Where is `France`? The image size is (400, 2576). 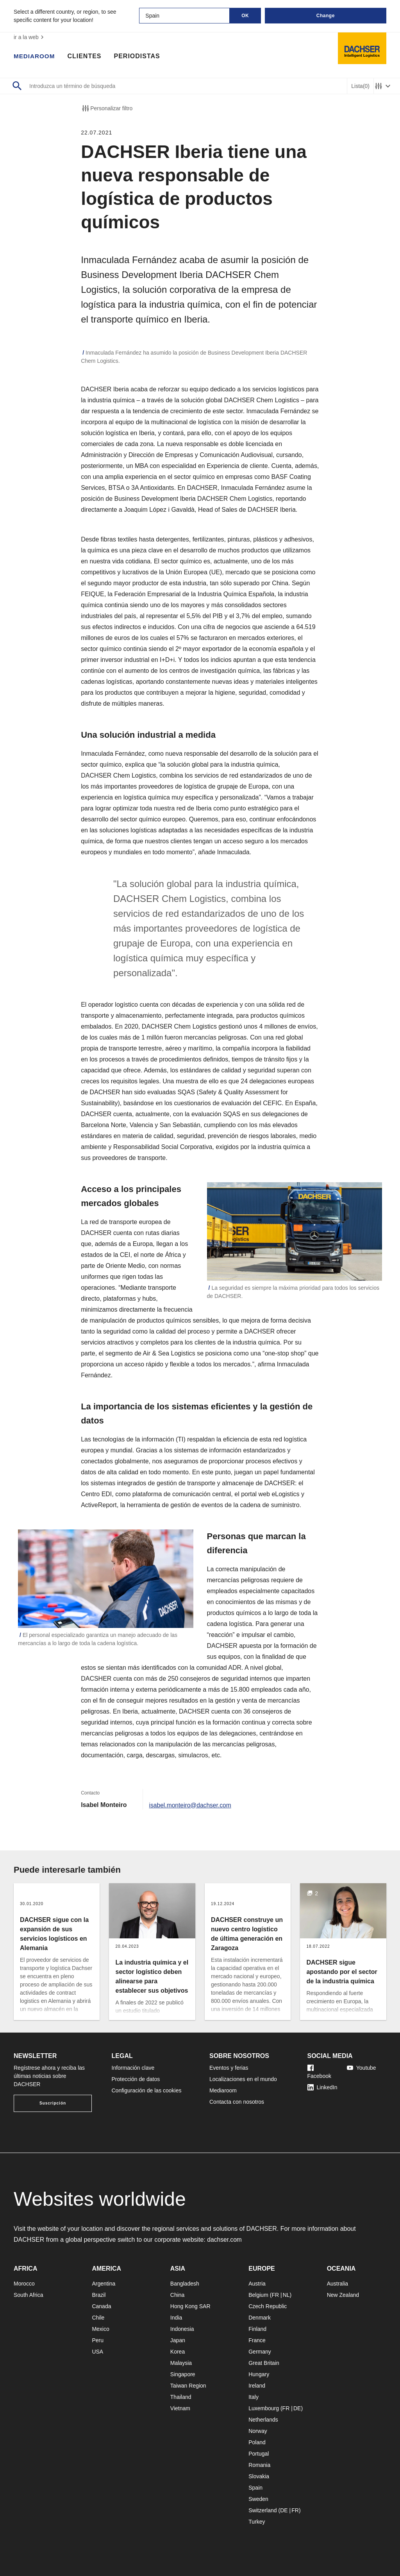
France is located at coordinates (257, 2340).